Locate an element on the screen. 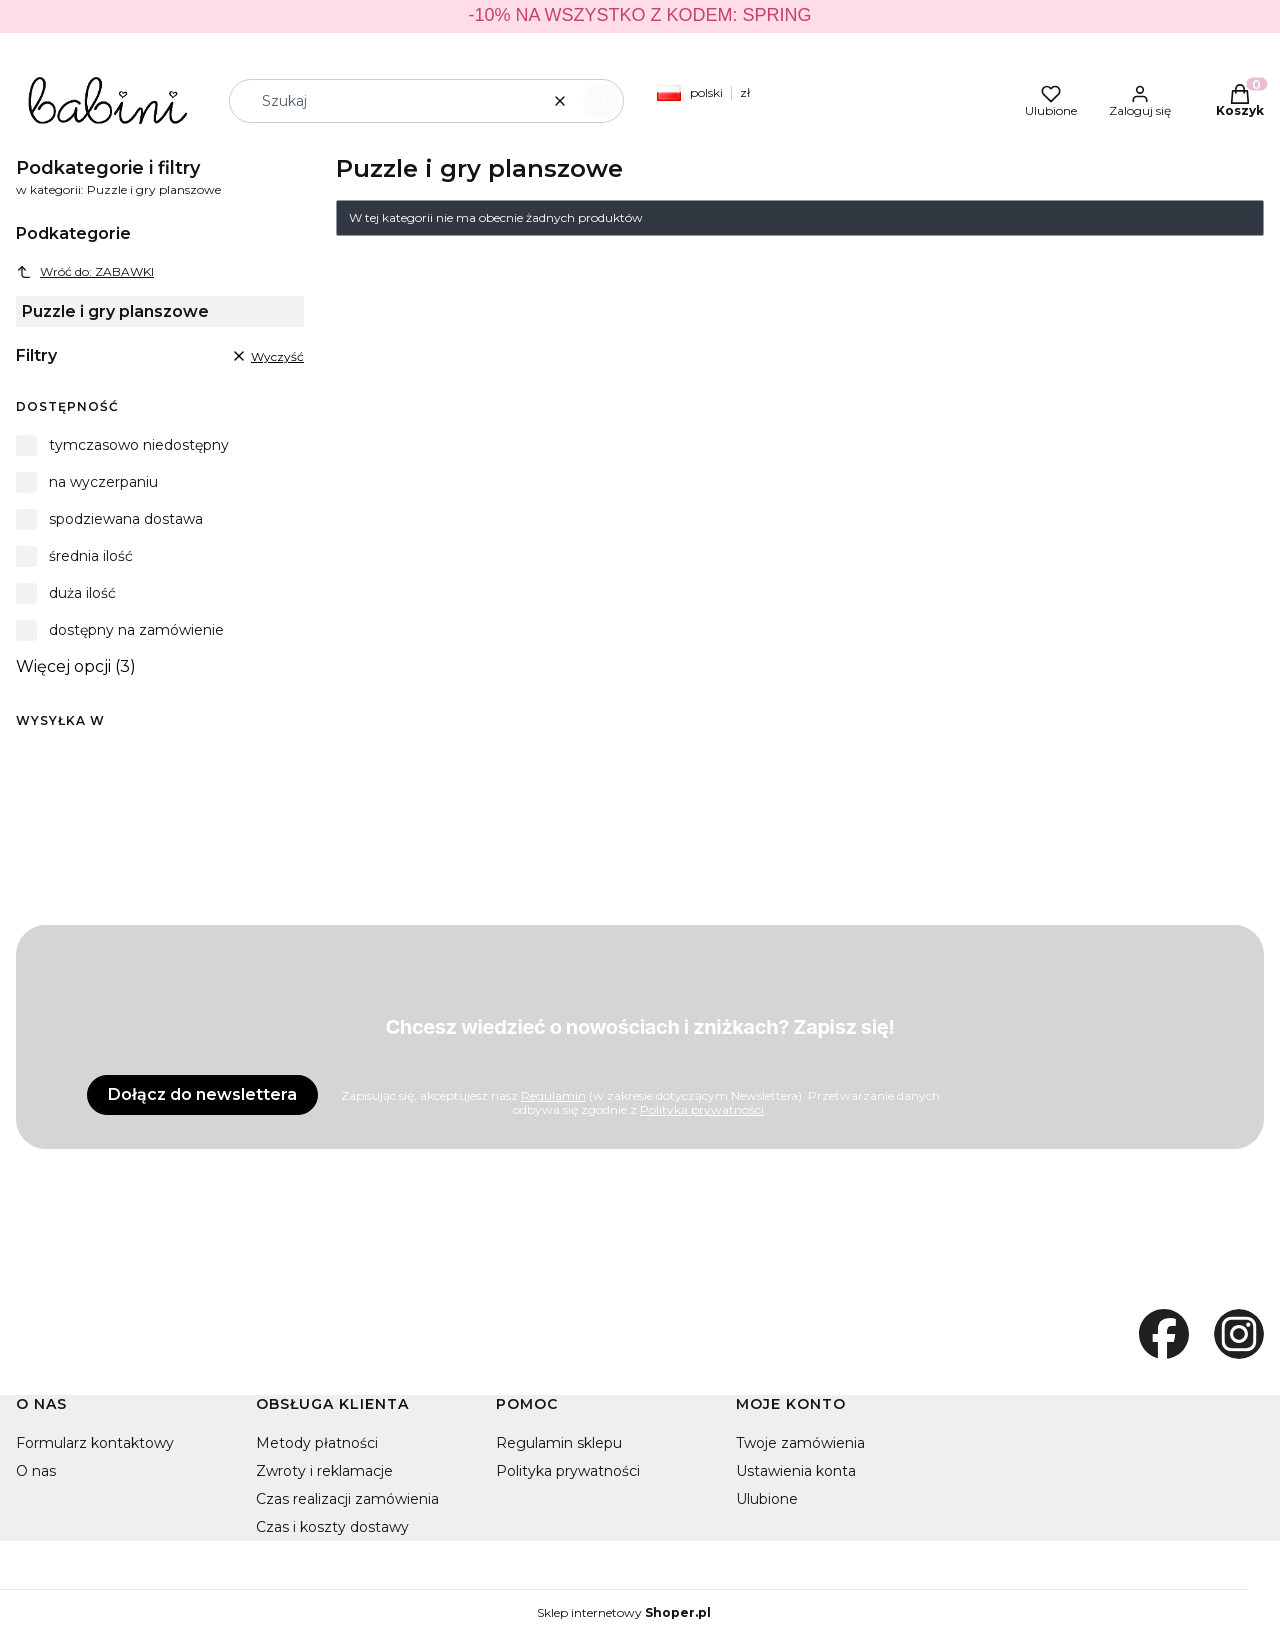  O nas is located at coordinates (36, 1471).